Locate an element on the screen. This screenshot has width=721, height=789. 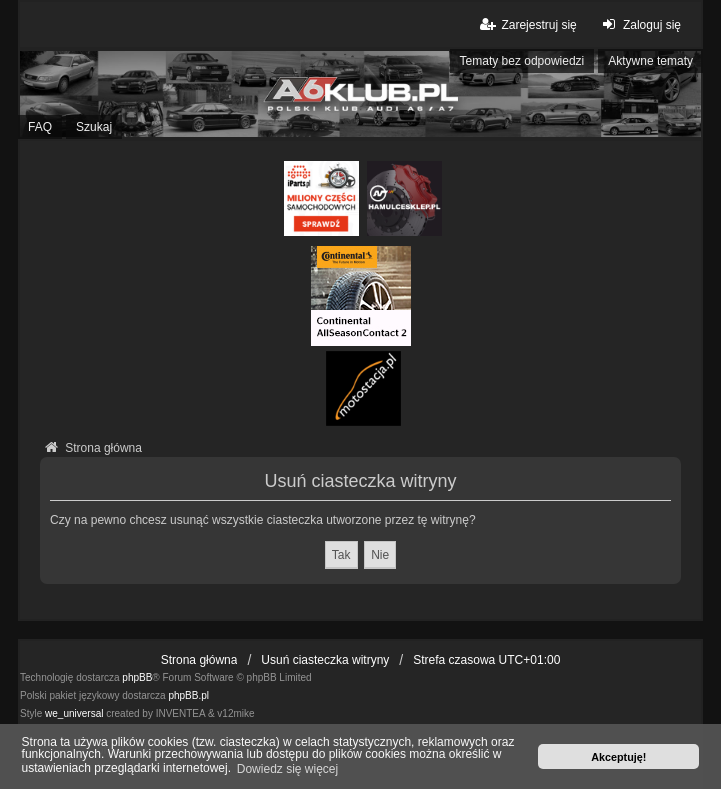
Usuń ciasteczka witryny [menuitem] is located at coordinates (325, 660).